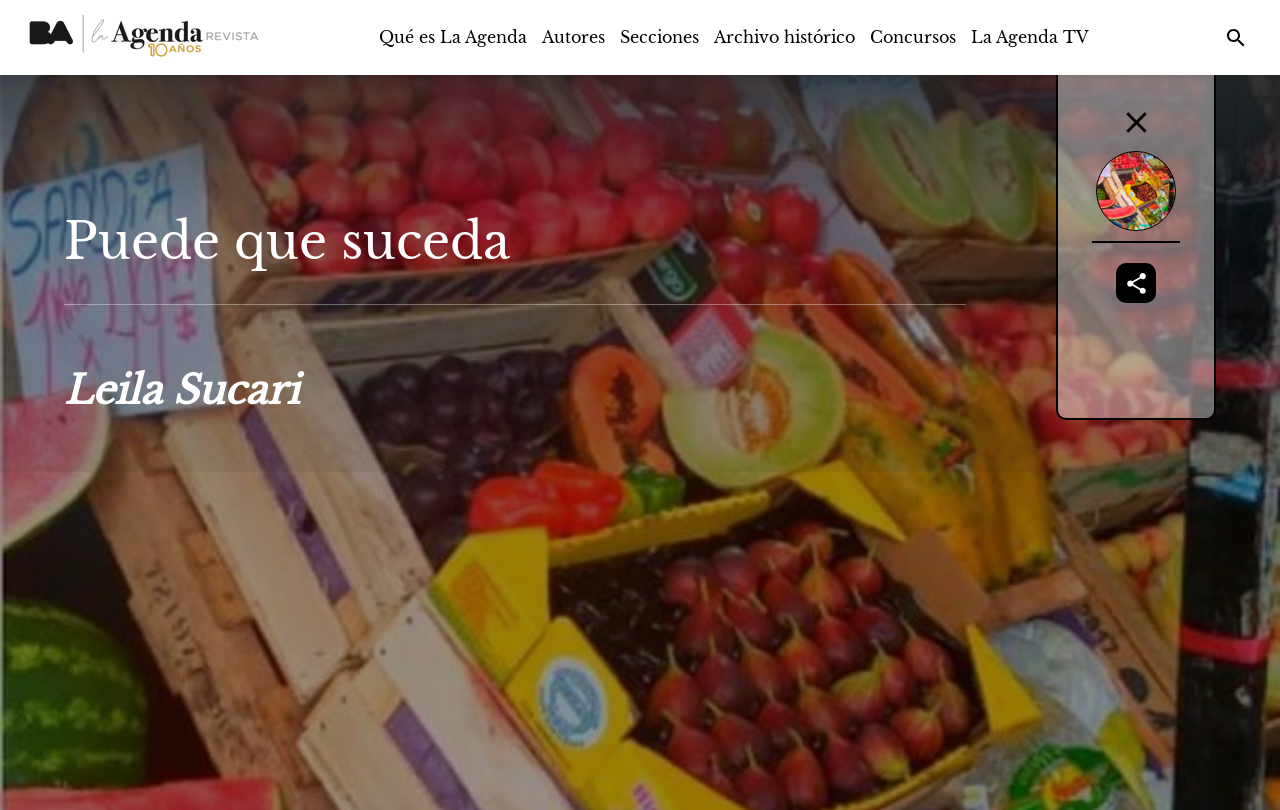  Describe the element at coordinates (573, 37) in the screenshot. I see `Autores` at that location.